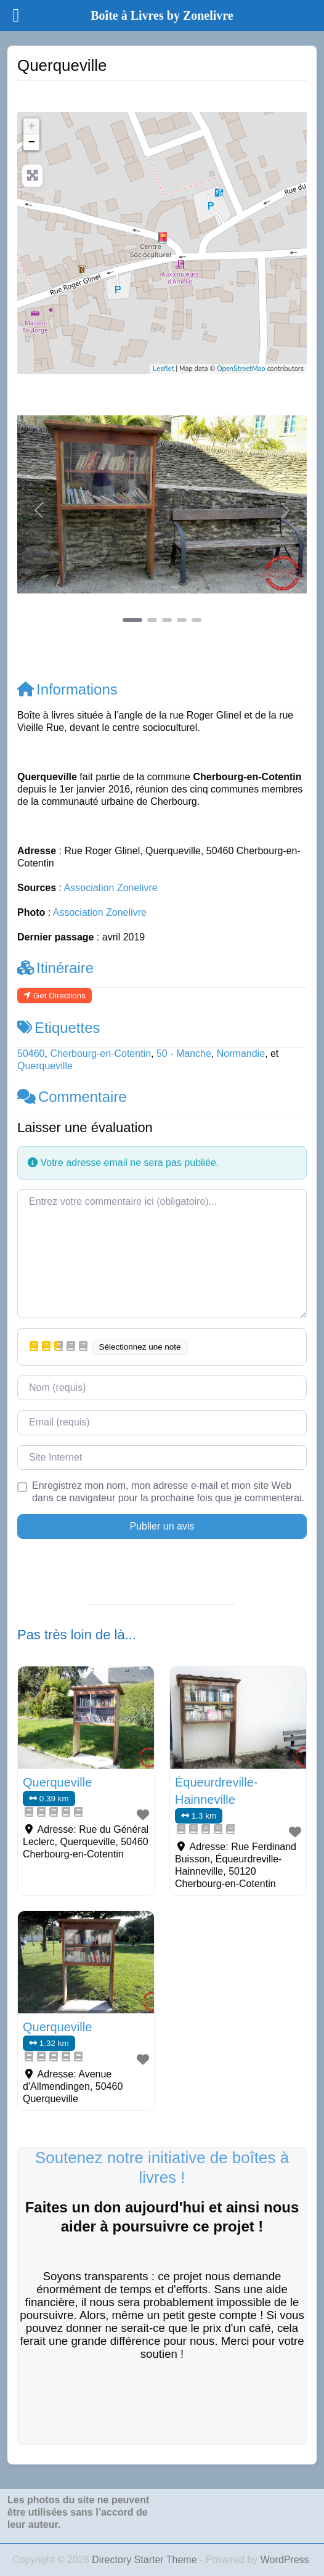  I want to click on Directory Starter Theme, so click(146, 2559).